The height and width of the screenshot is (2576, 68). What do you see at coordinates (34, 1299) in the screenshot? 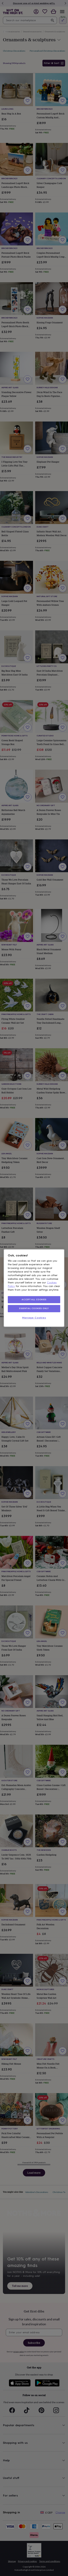
I see `ACCEPT ALL COOKIES` at bounding box center [34, 1299].